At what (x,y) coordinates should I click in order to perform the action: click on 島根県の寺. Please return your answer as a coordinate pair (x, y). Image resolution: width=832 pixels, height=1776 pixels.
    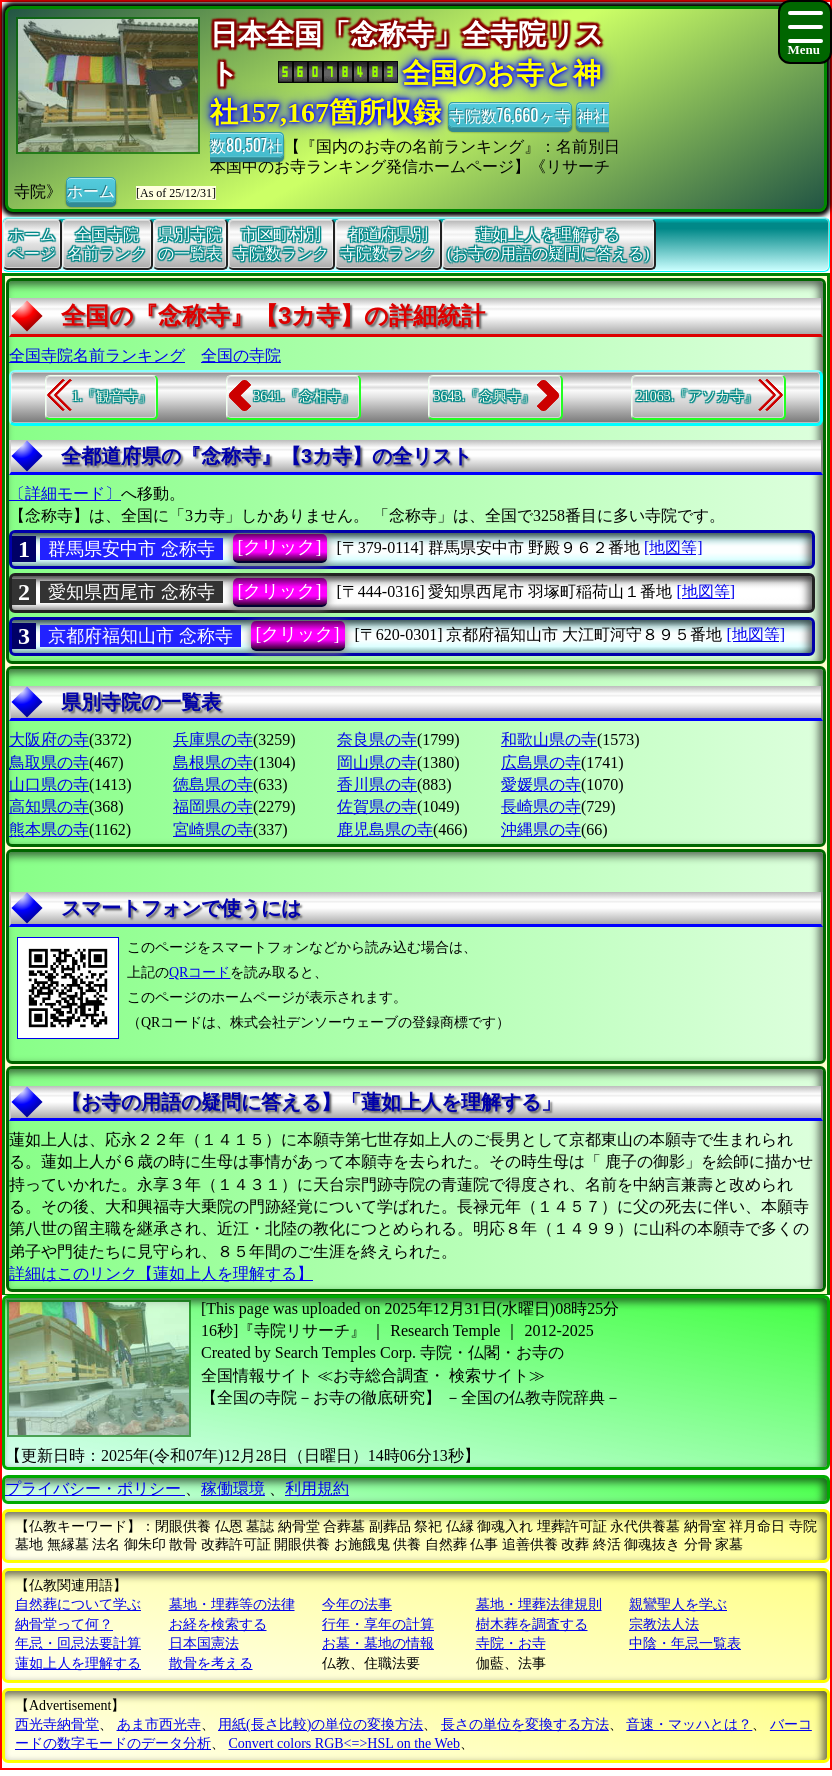
    Looking at the image, I should click on (213, 762).